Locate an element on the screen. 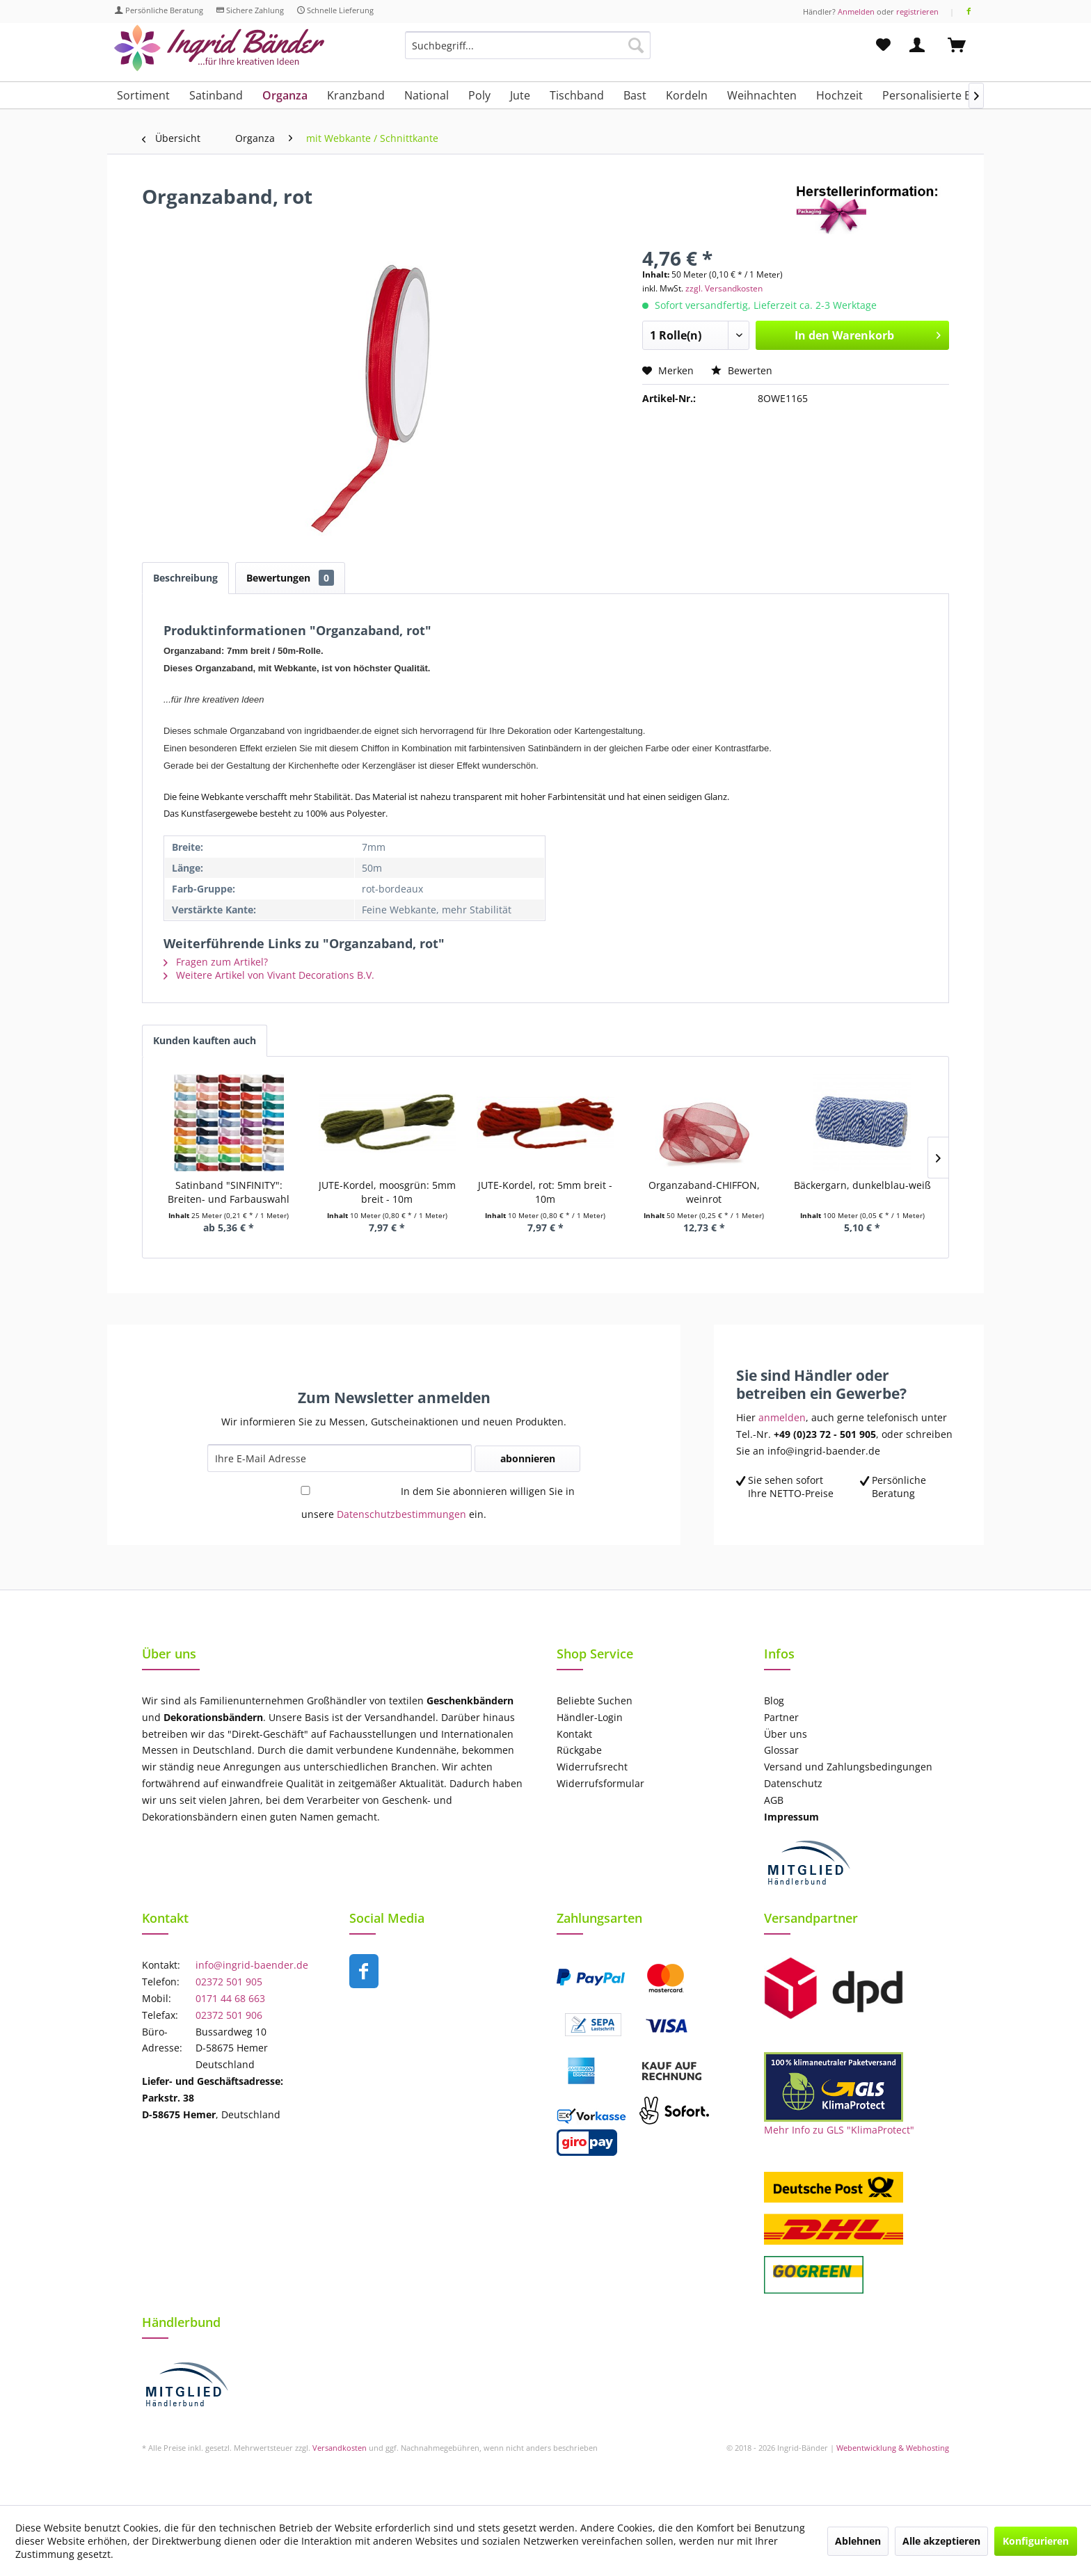 Image resolution: width=1091 pixels, height=2576 pixels. Beliebte Suchen is located at coordinates (594, 1700).